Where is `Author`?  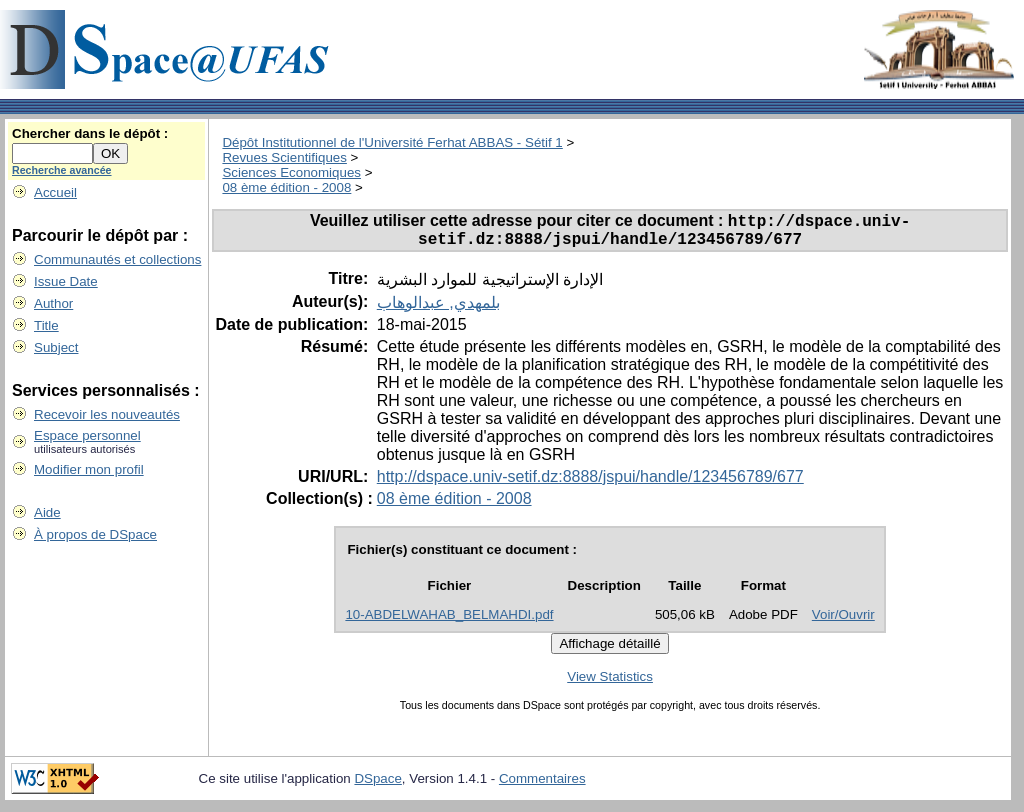
Author is located at coordinates (53, 303).